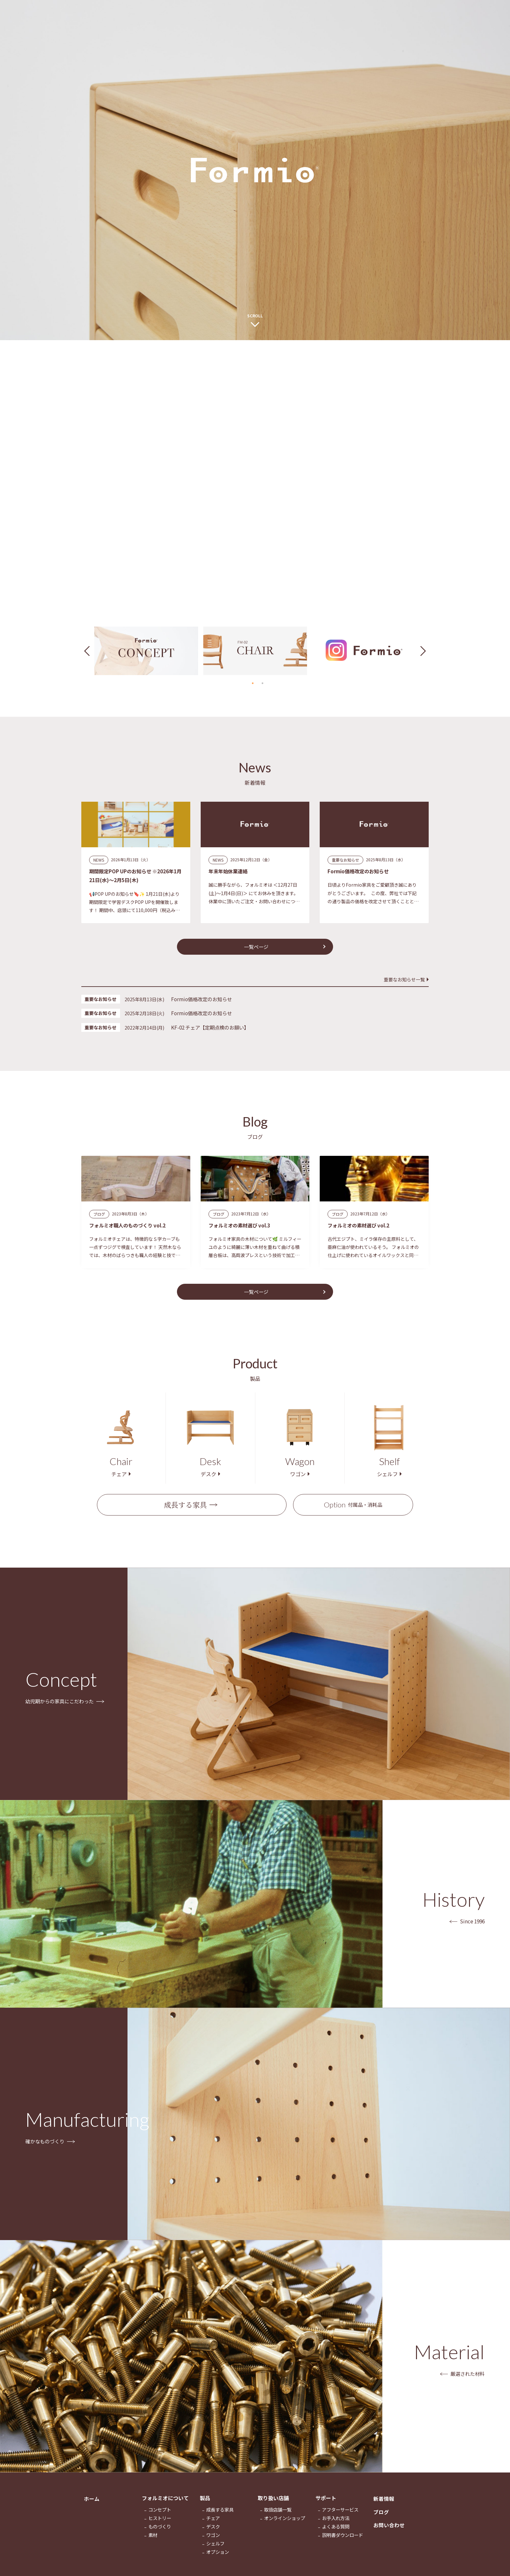 The image size is (510, 2576). Describe the element at coordinates (340, 2517) in the screenshot. I see `アフターサービス` at that location.